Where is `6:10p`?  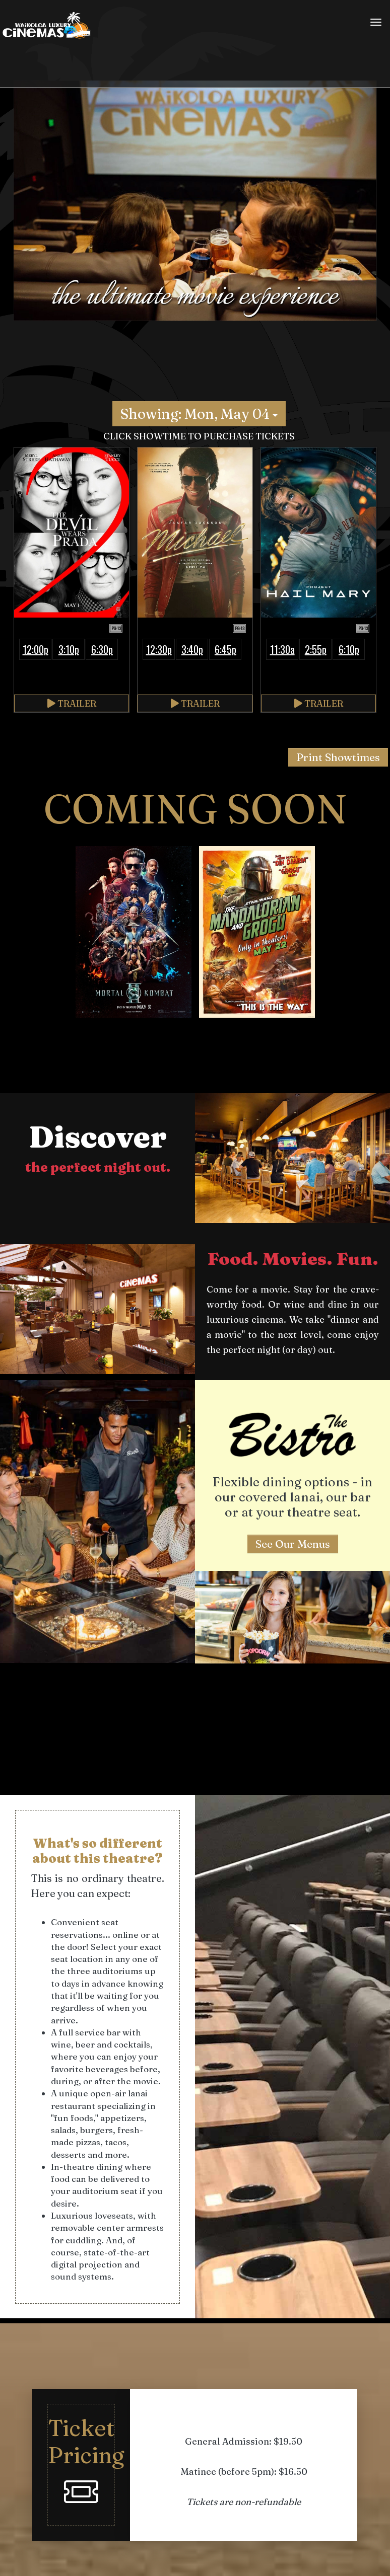 6:10p is located at coordinates (349, 649).